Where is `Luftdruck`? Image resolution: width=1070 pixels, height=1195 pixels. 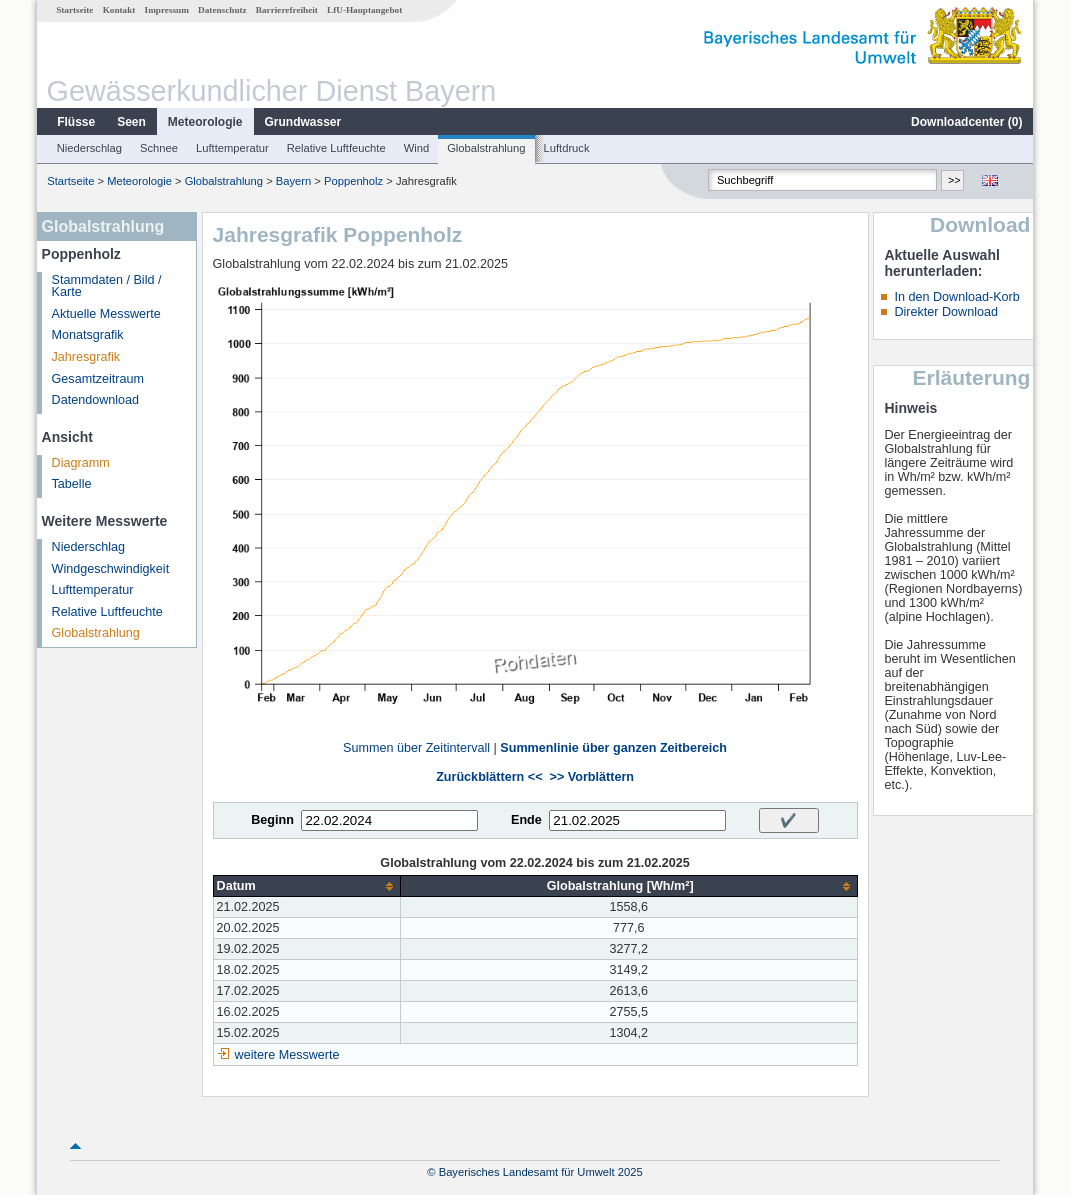
Luftdruck is located at coordinates (567, 148).